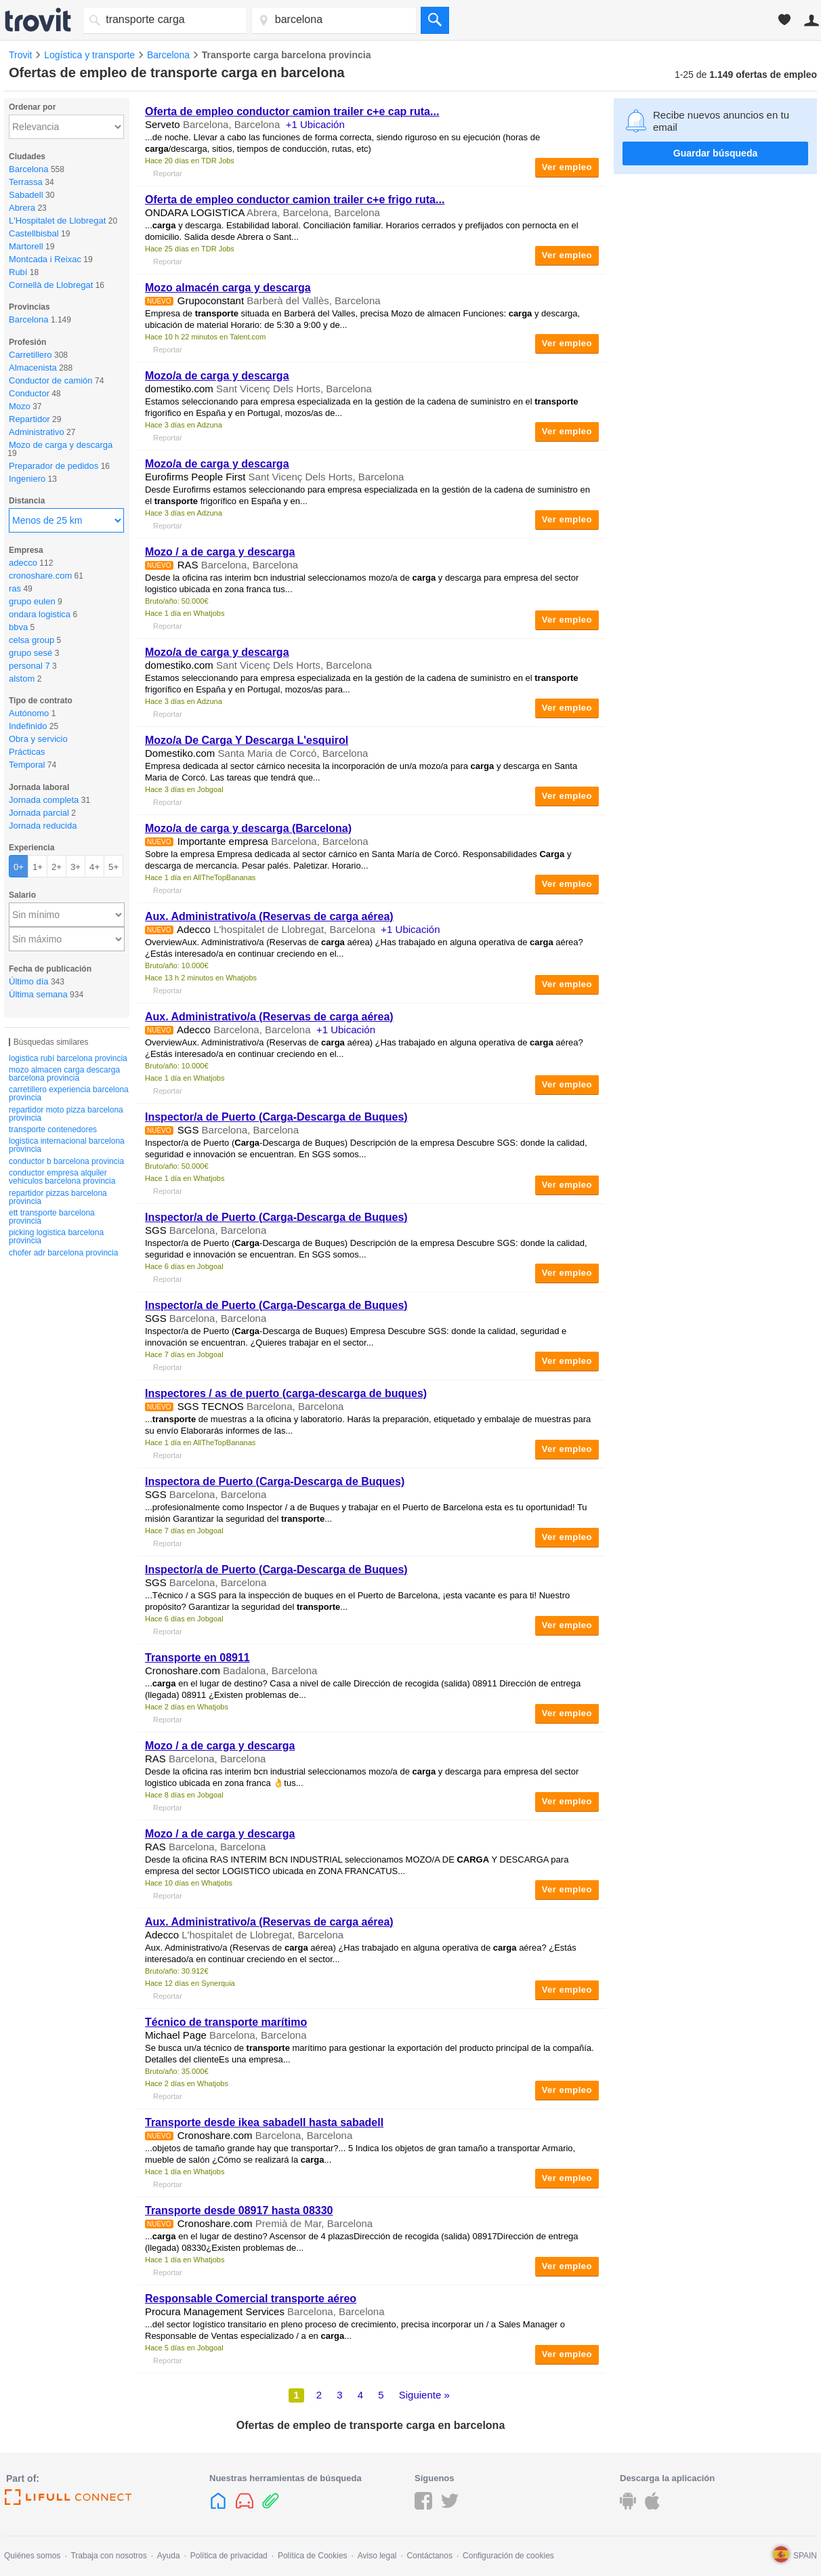 The image size is (821, 2576). Describe the element at coordinates (429, 2555) in the screenshot. I see `Contáctanos` at that location.